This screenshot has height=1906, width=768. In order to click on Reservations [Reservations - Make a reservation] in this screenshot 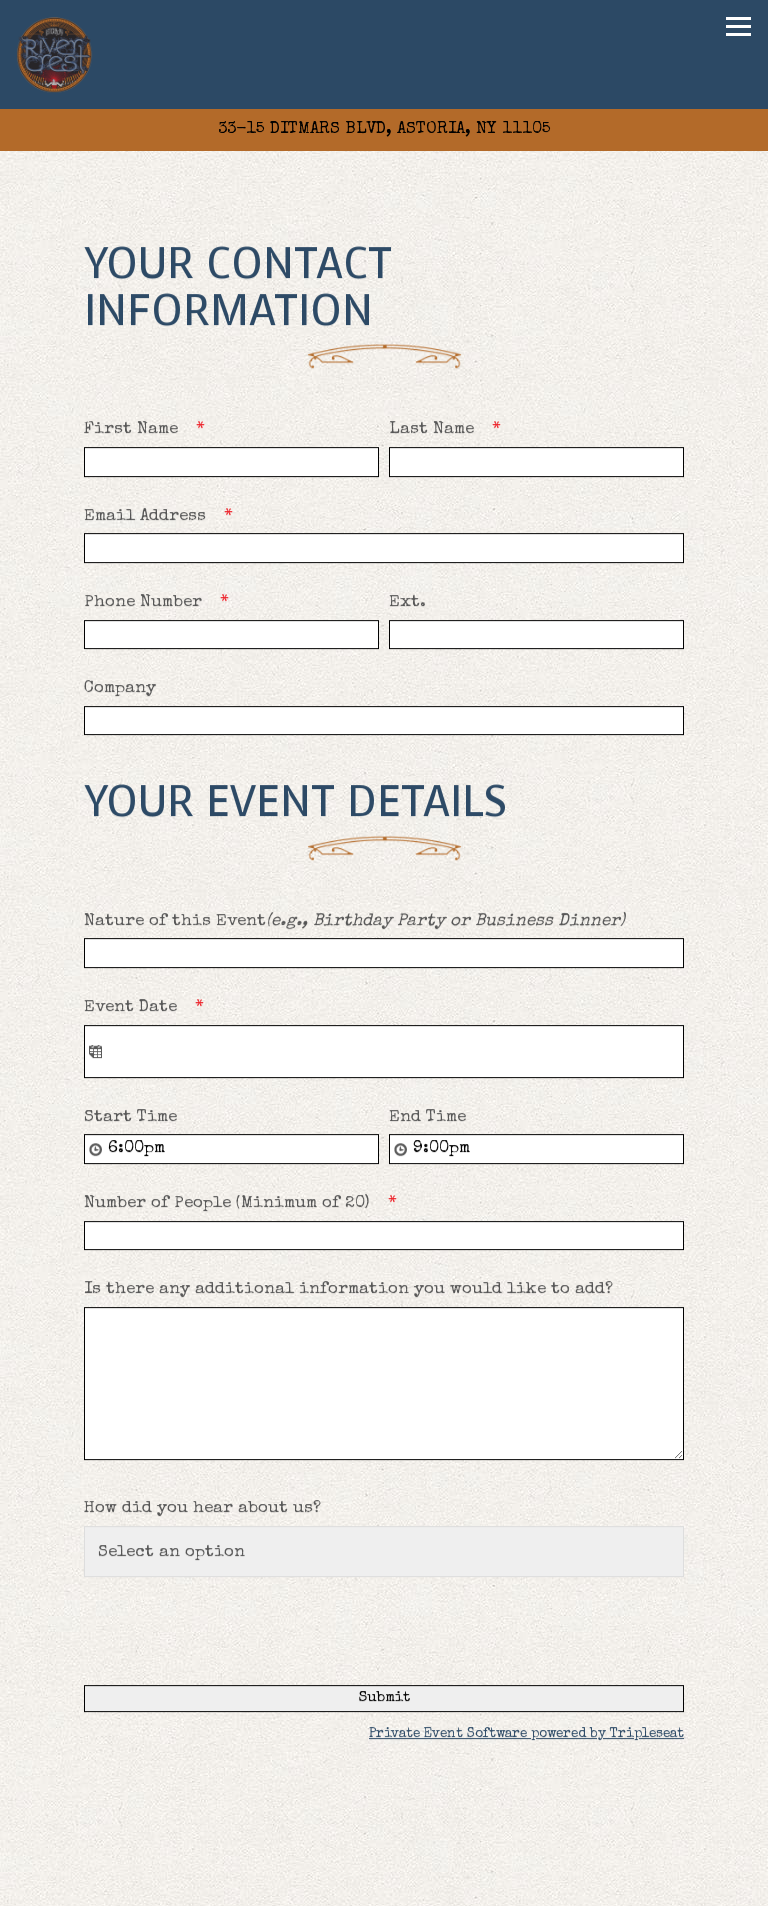, I will do `click(384, 1885)`.